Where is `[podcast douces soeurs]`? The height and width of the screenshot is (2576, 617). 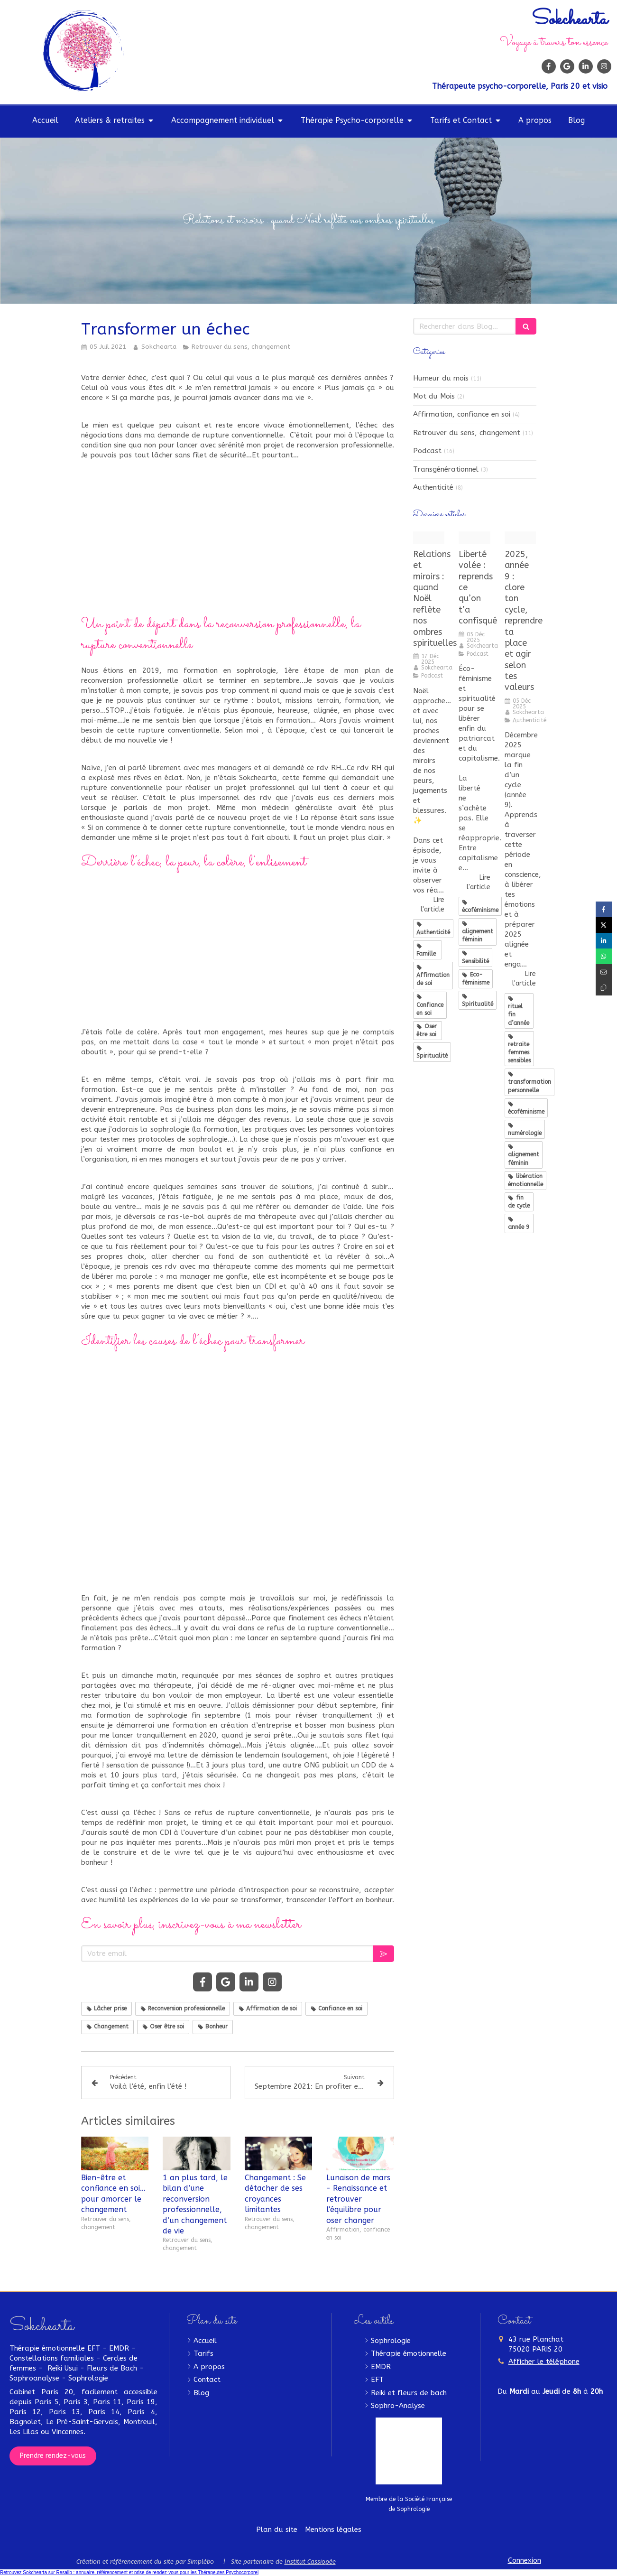
[podcast douces soeurs] is located at coordinates (429, 537).